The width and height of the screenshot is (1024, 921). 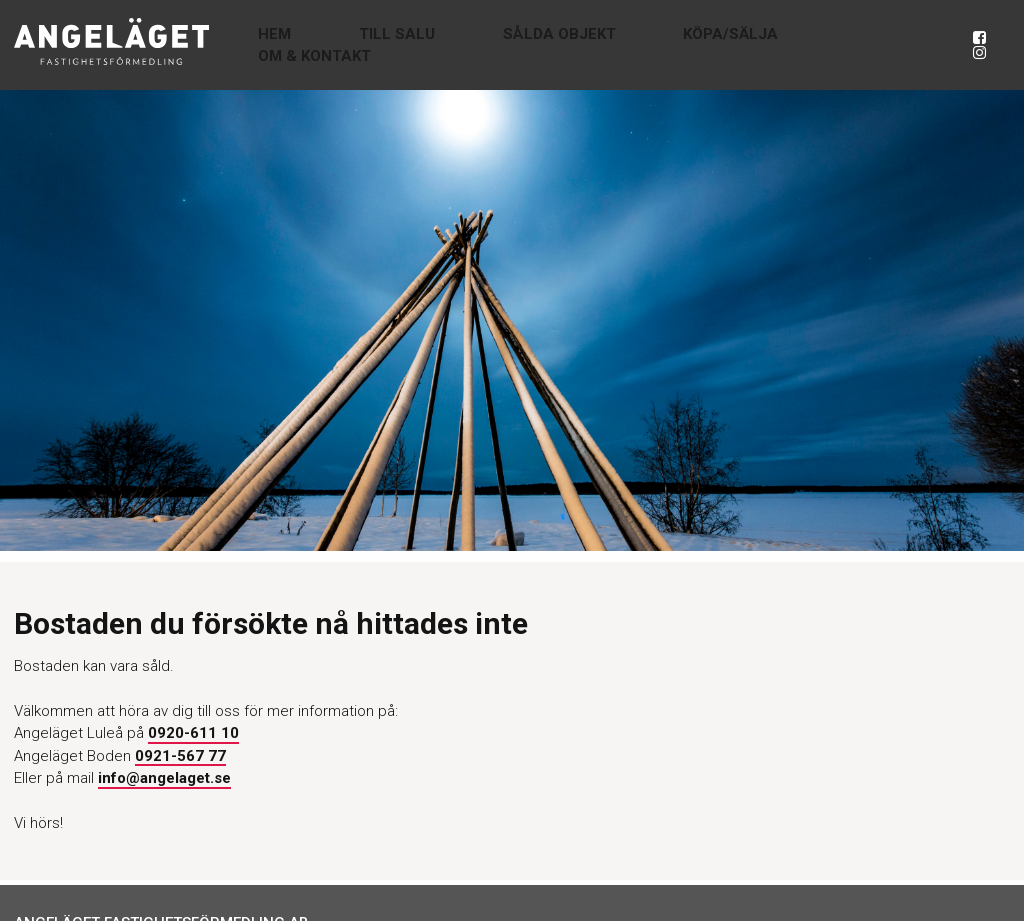 What do you see at coordinates (180, 756) in the screenshot?
I see `0921-567 77` at bounding box center [180, 756].